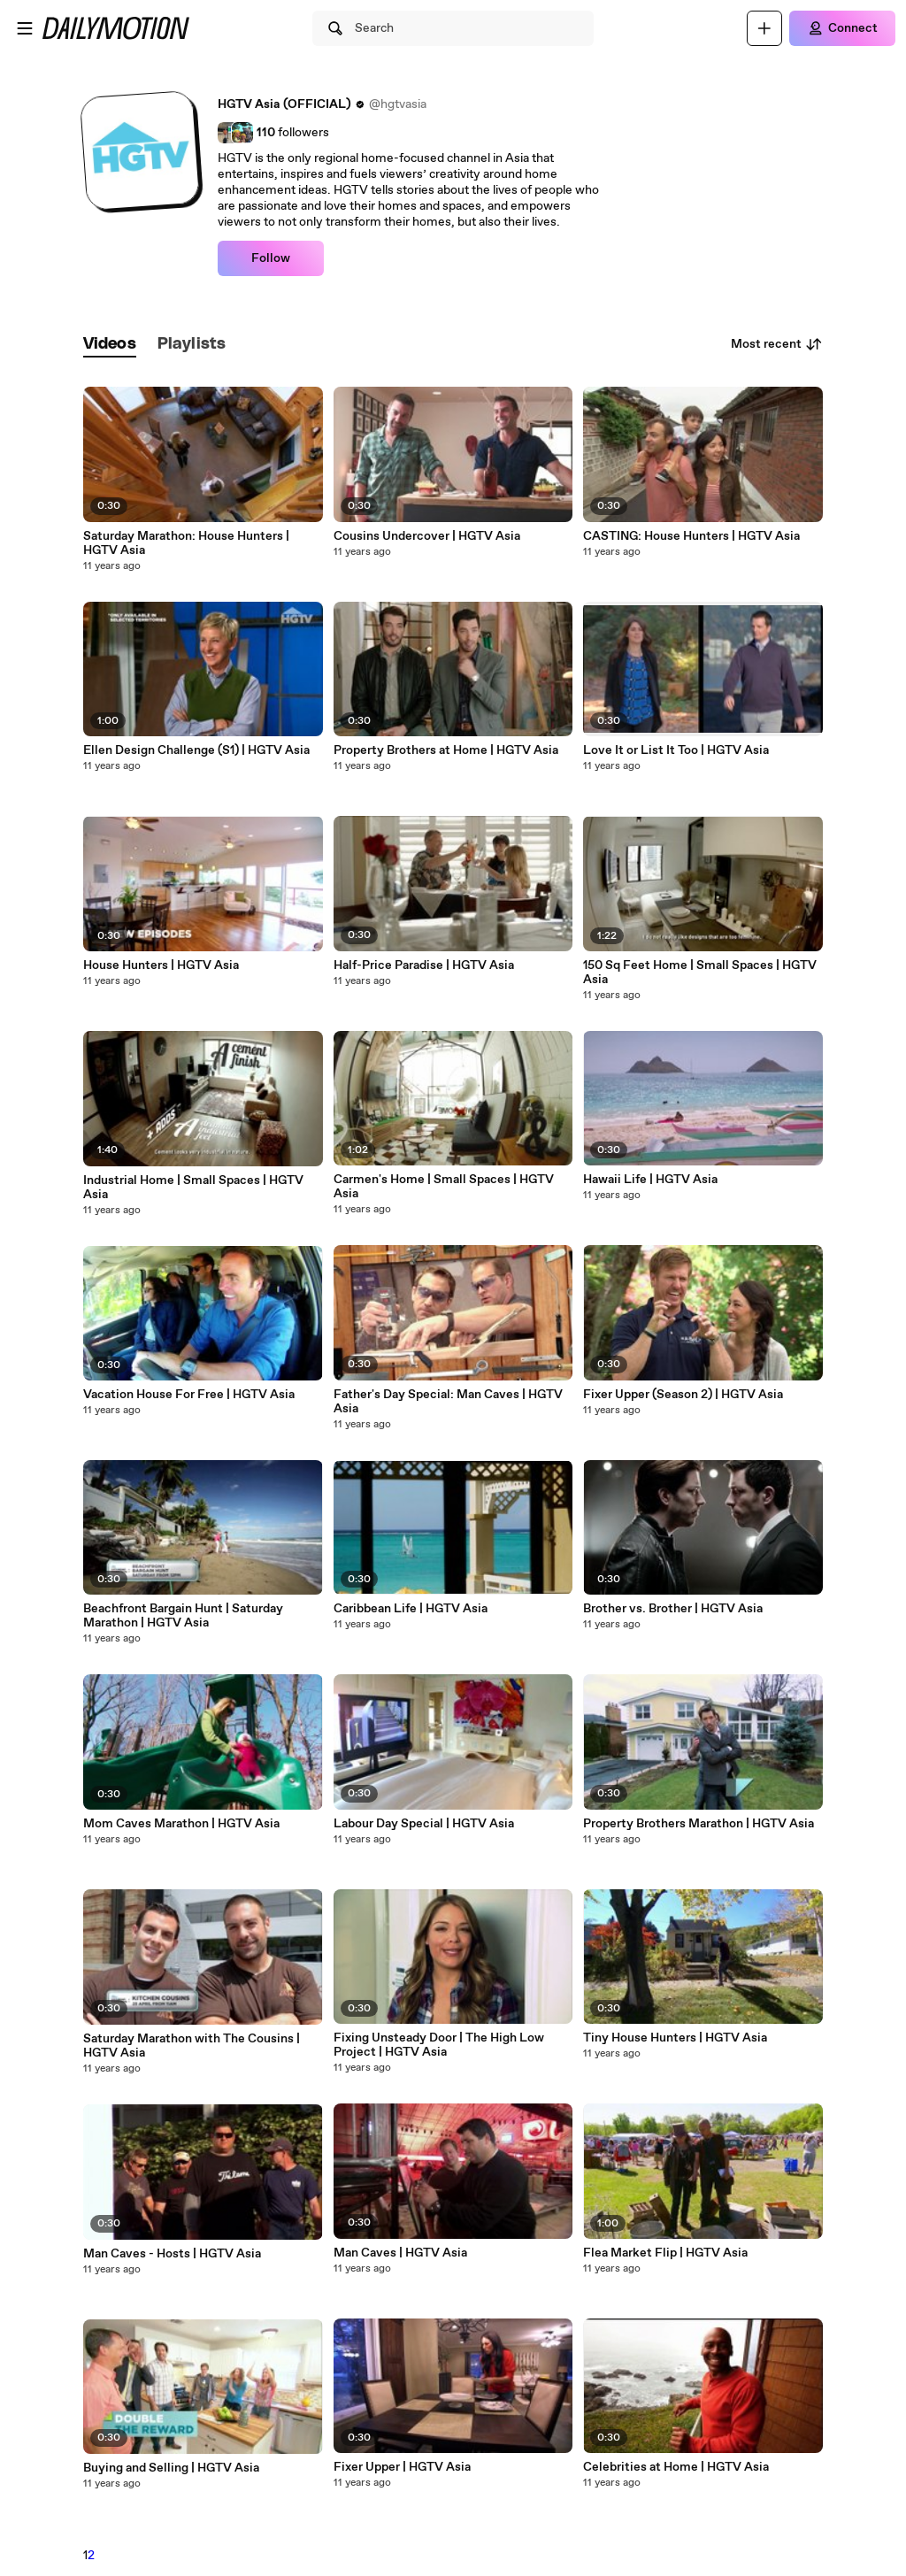 The image size is (906, 2576). Describe the element at coordinates (650, 1180) in the screenshot. I see `Hawaii Life | HGTV Asia` at that location.